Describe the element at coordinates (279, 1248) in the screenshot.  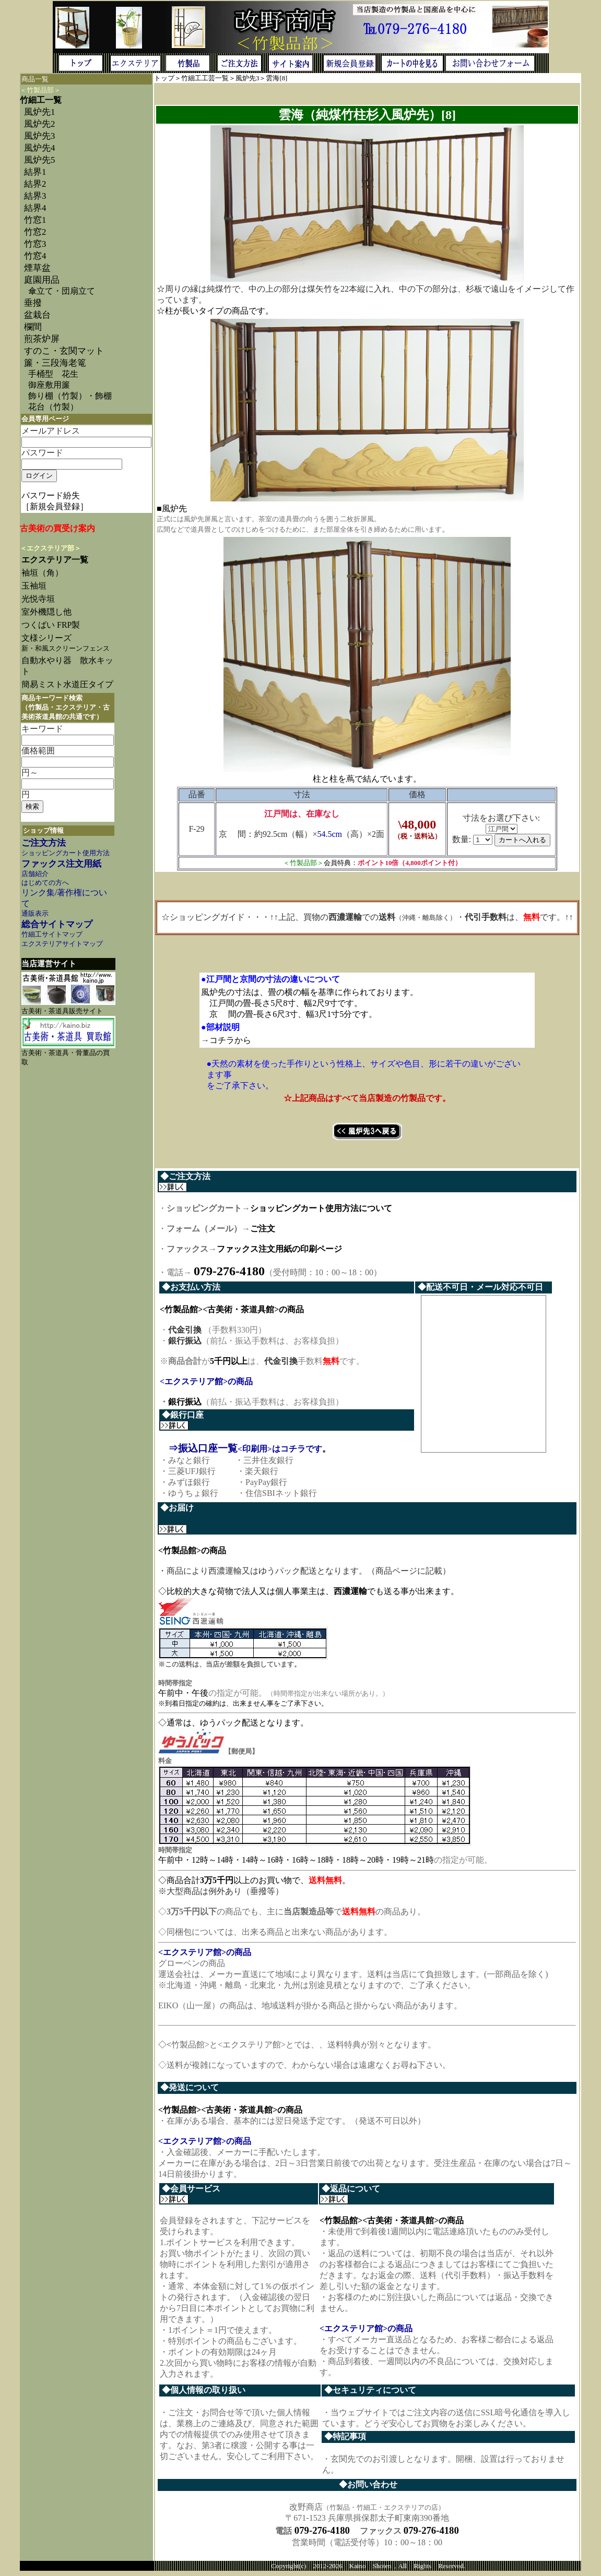
I see `ファックス注文用紙の印刷ページ` at that location.